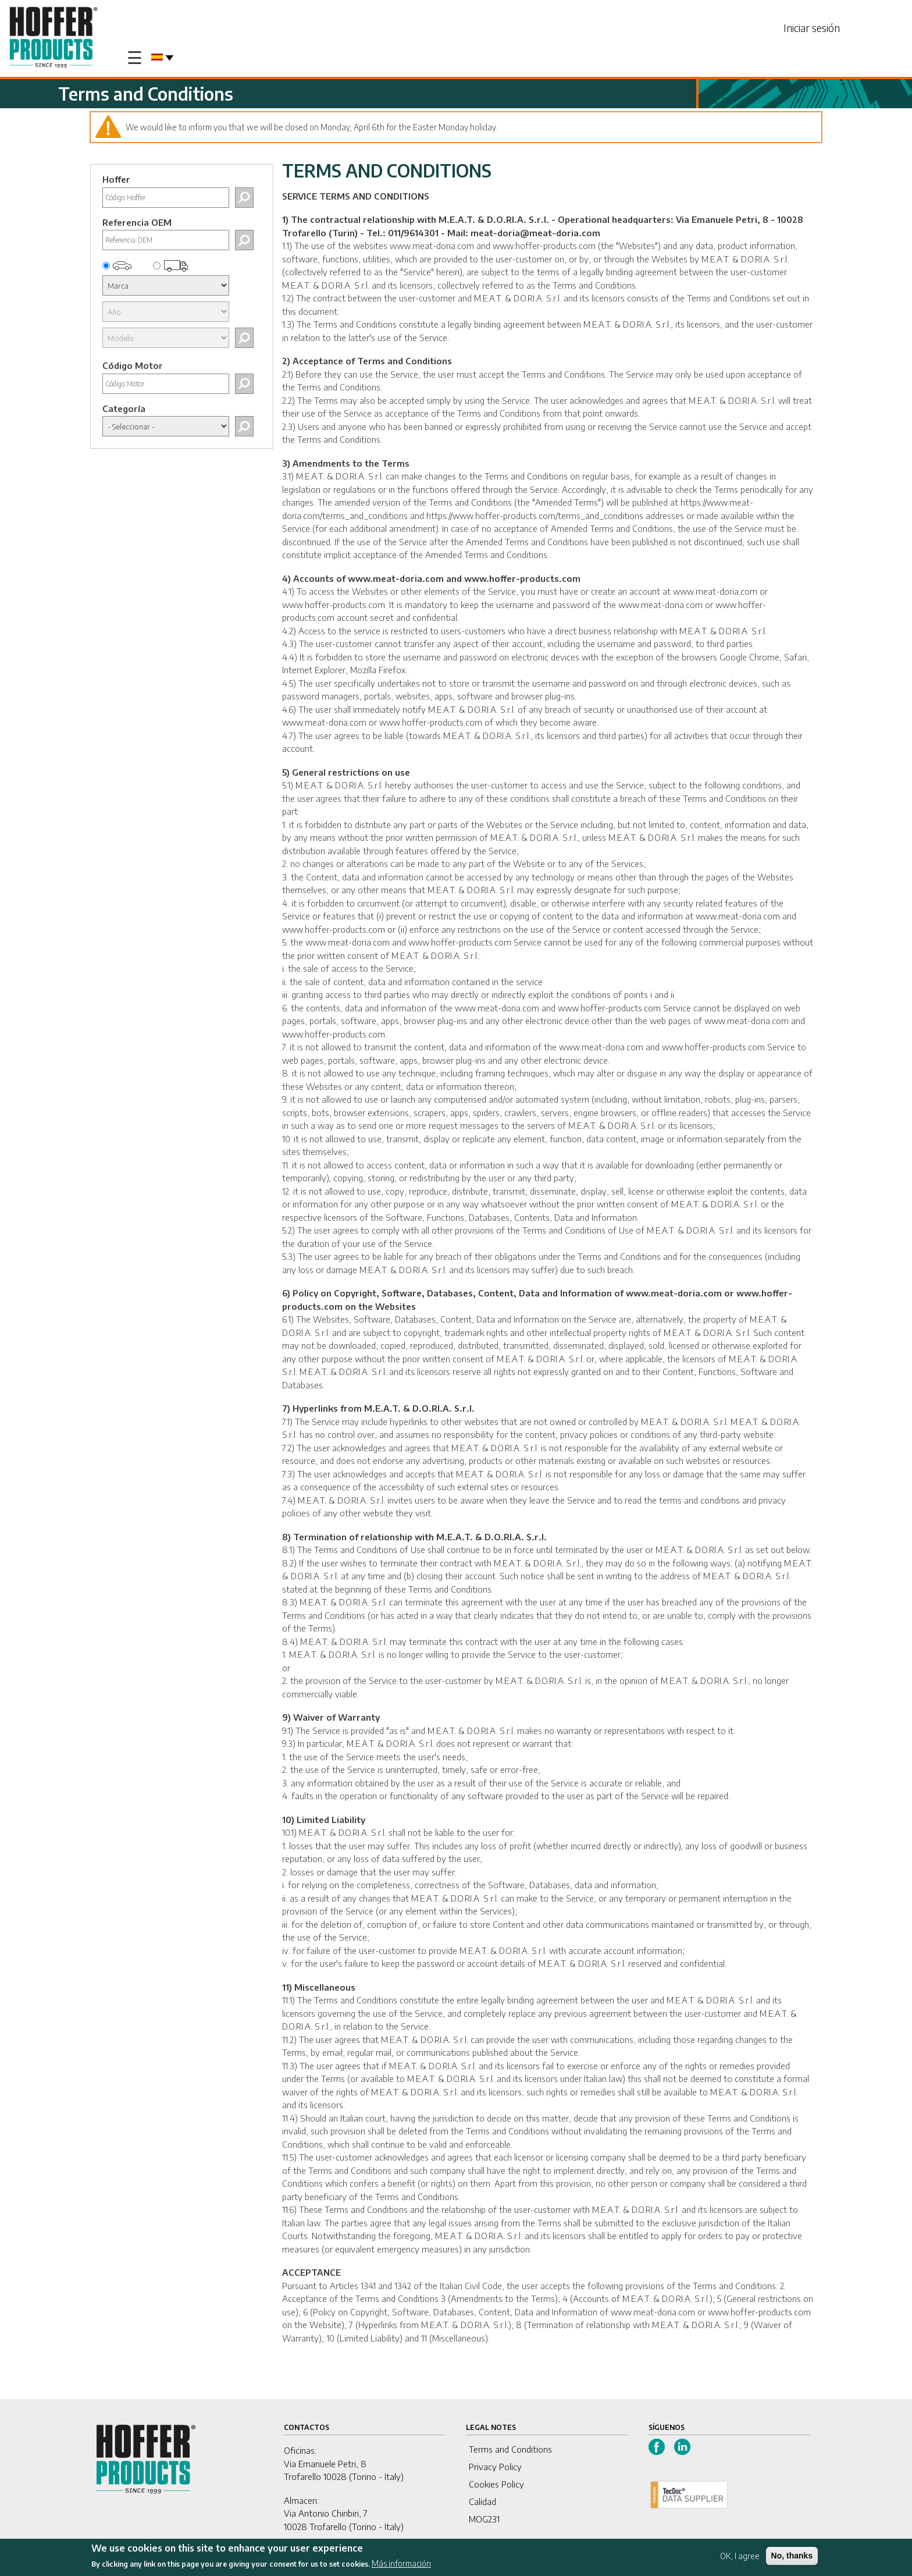  Describe the element at coordinates (484, 2519) in the screenshot. I see `MOG231` at that location.